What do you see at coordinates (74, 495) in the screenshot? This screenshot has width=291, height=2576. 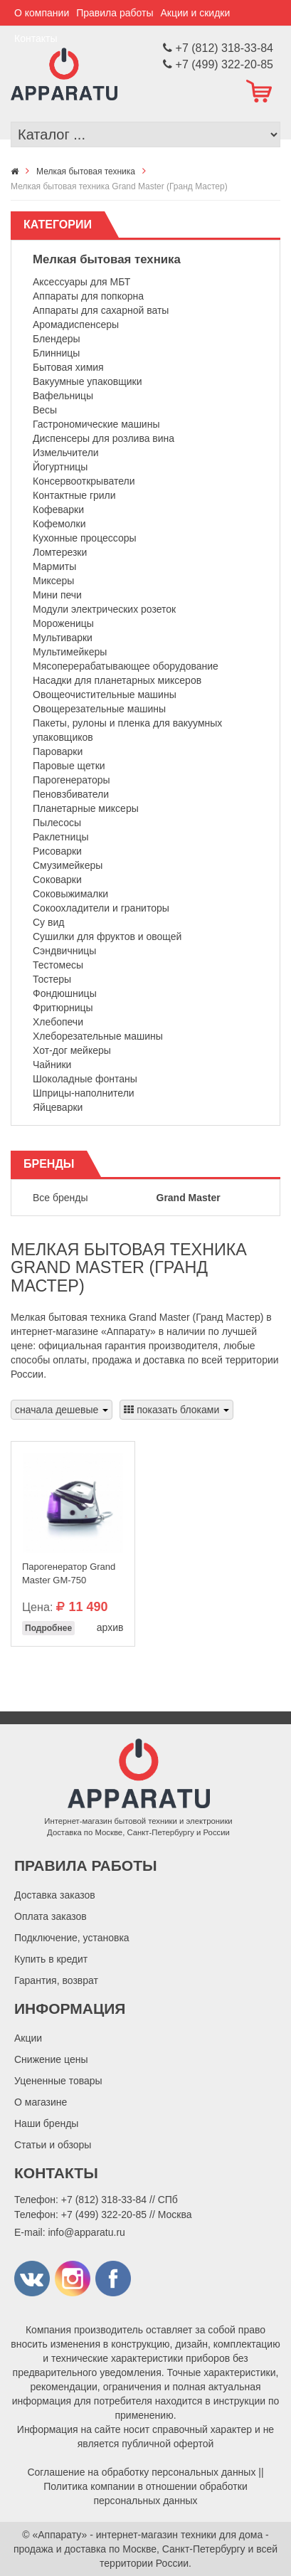 I see `Контактные грили` at bounding box center [74, 495].